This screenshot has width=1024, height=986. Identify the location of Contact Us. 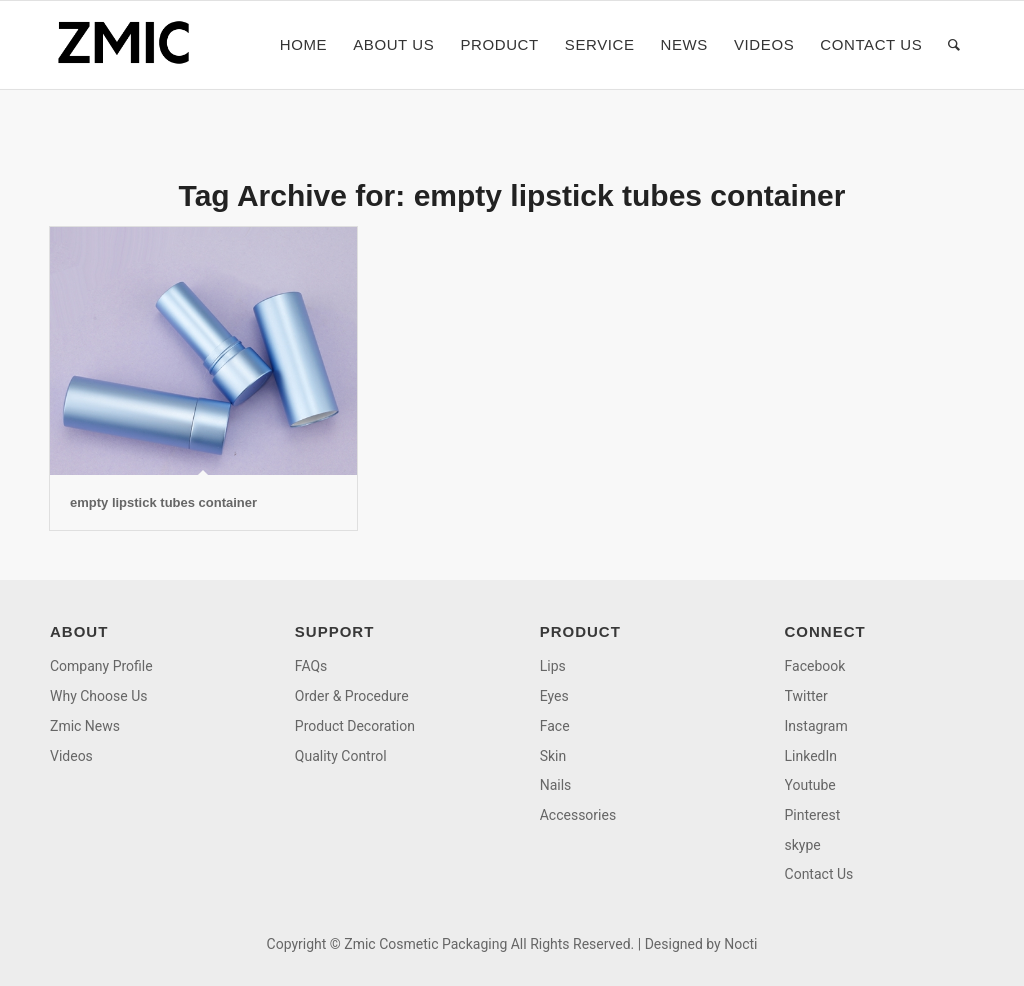
(819, 874).